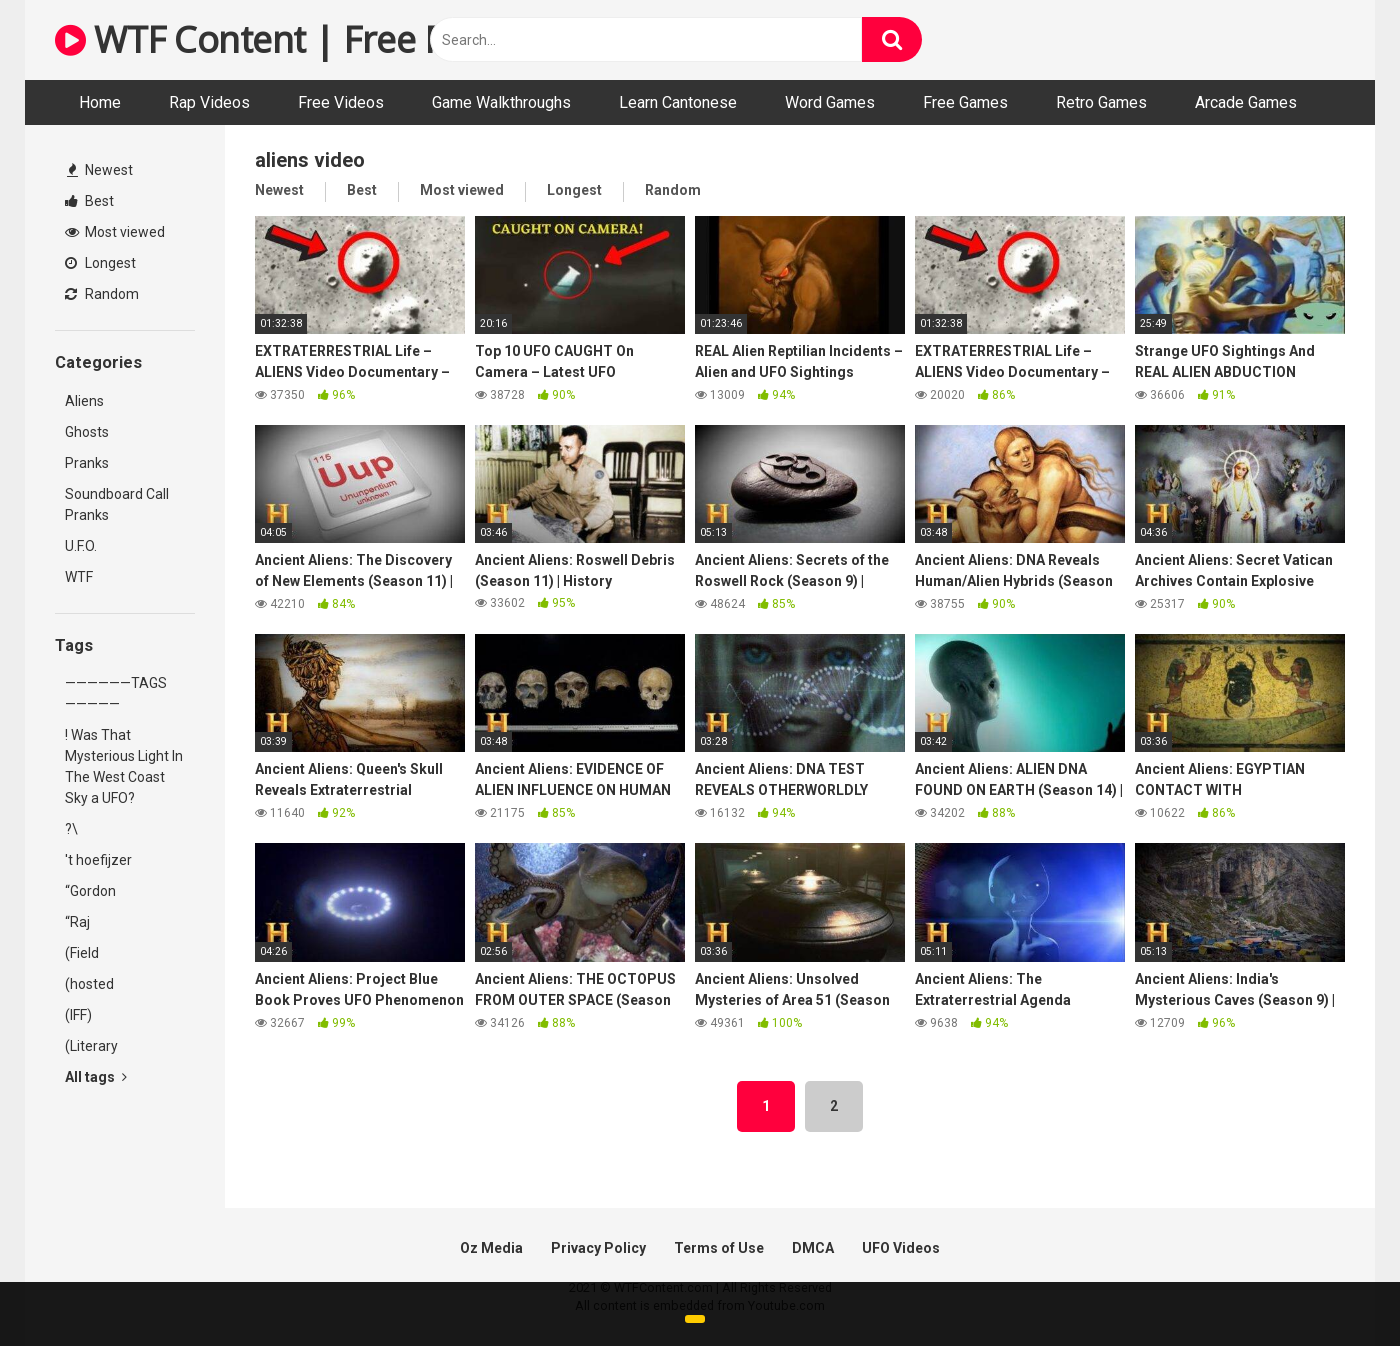 The height and width of the screenshot is (1346, 1400). I want to click on Oz Media, so click(491, 1248).